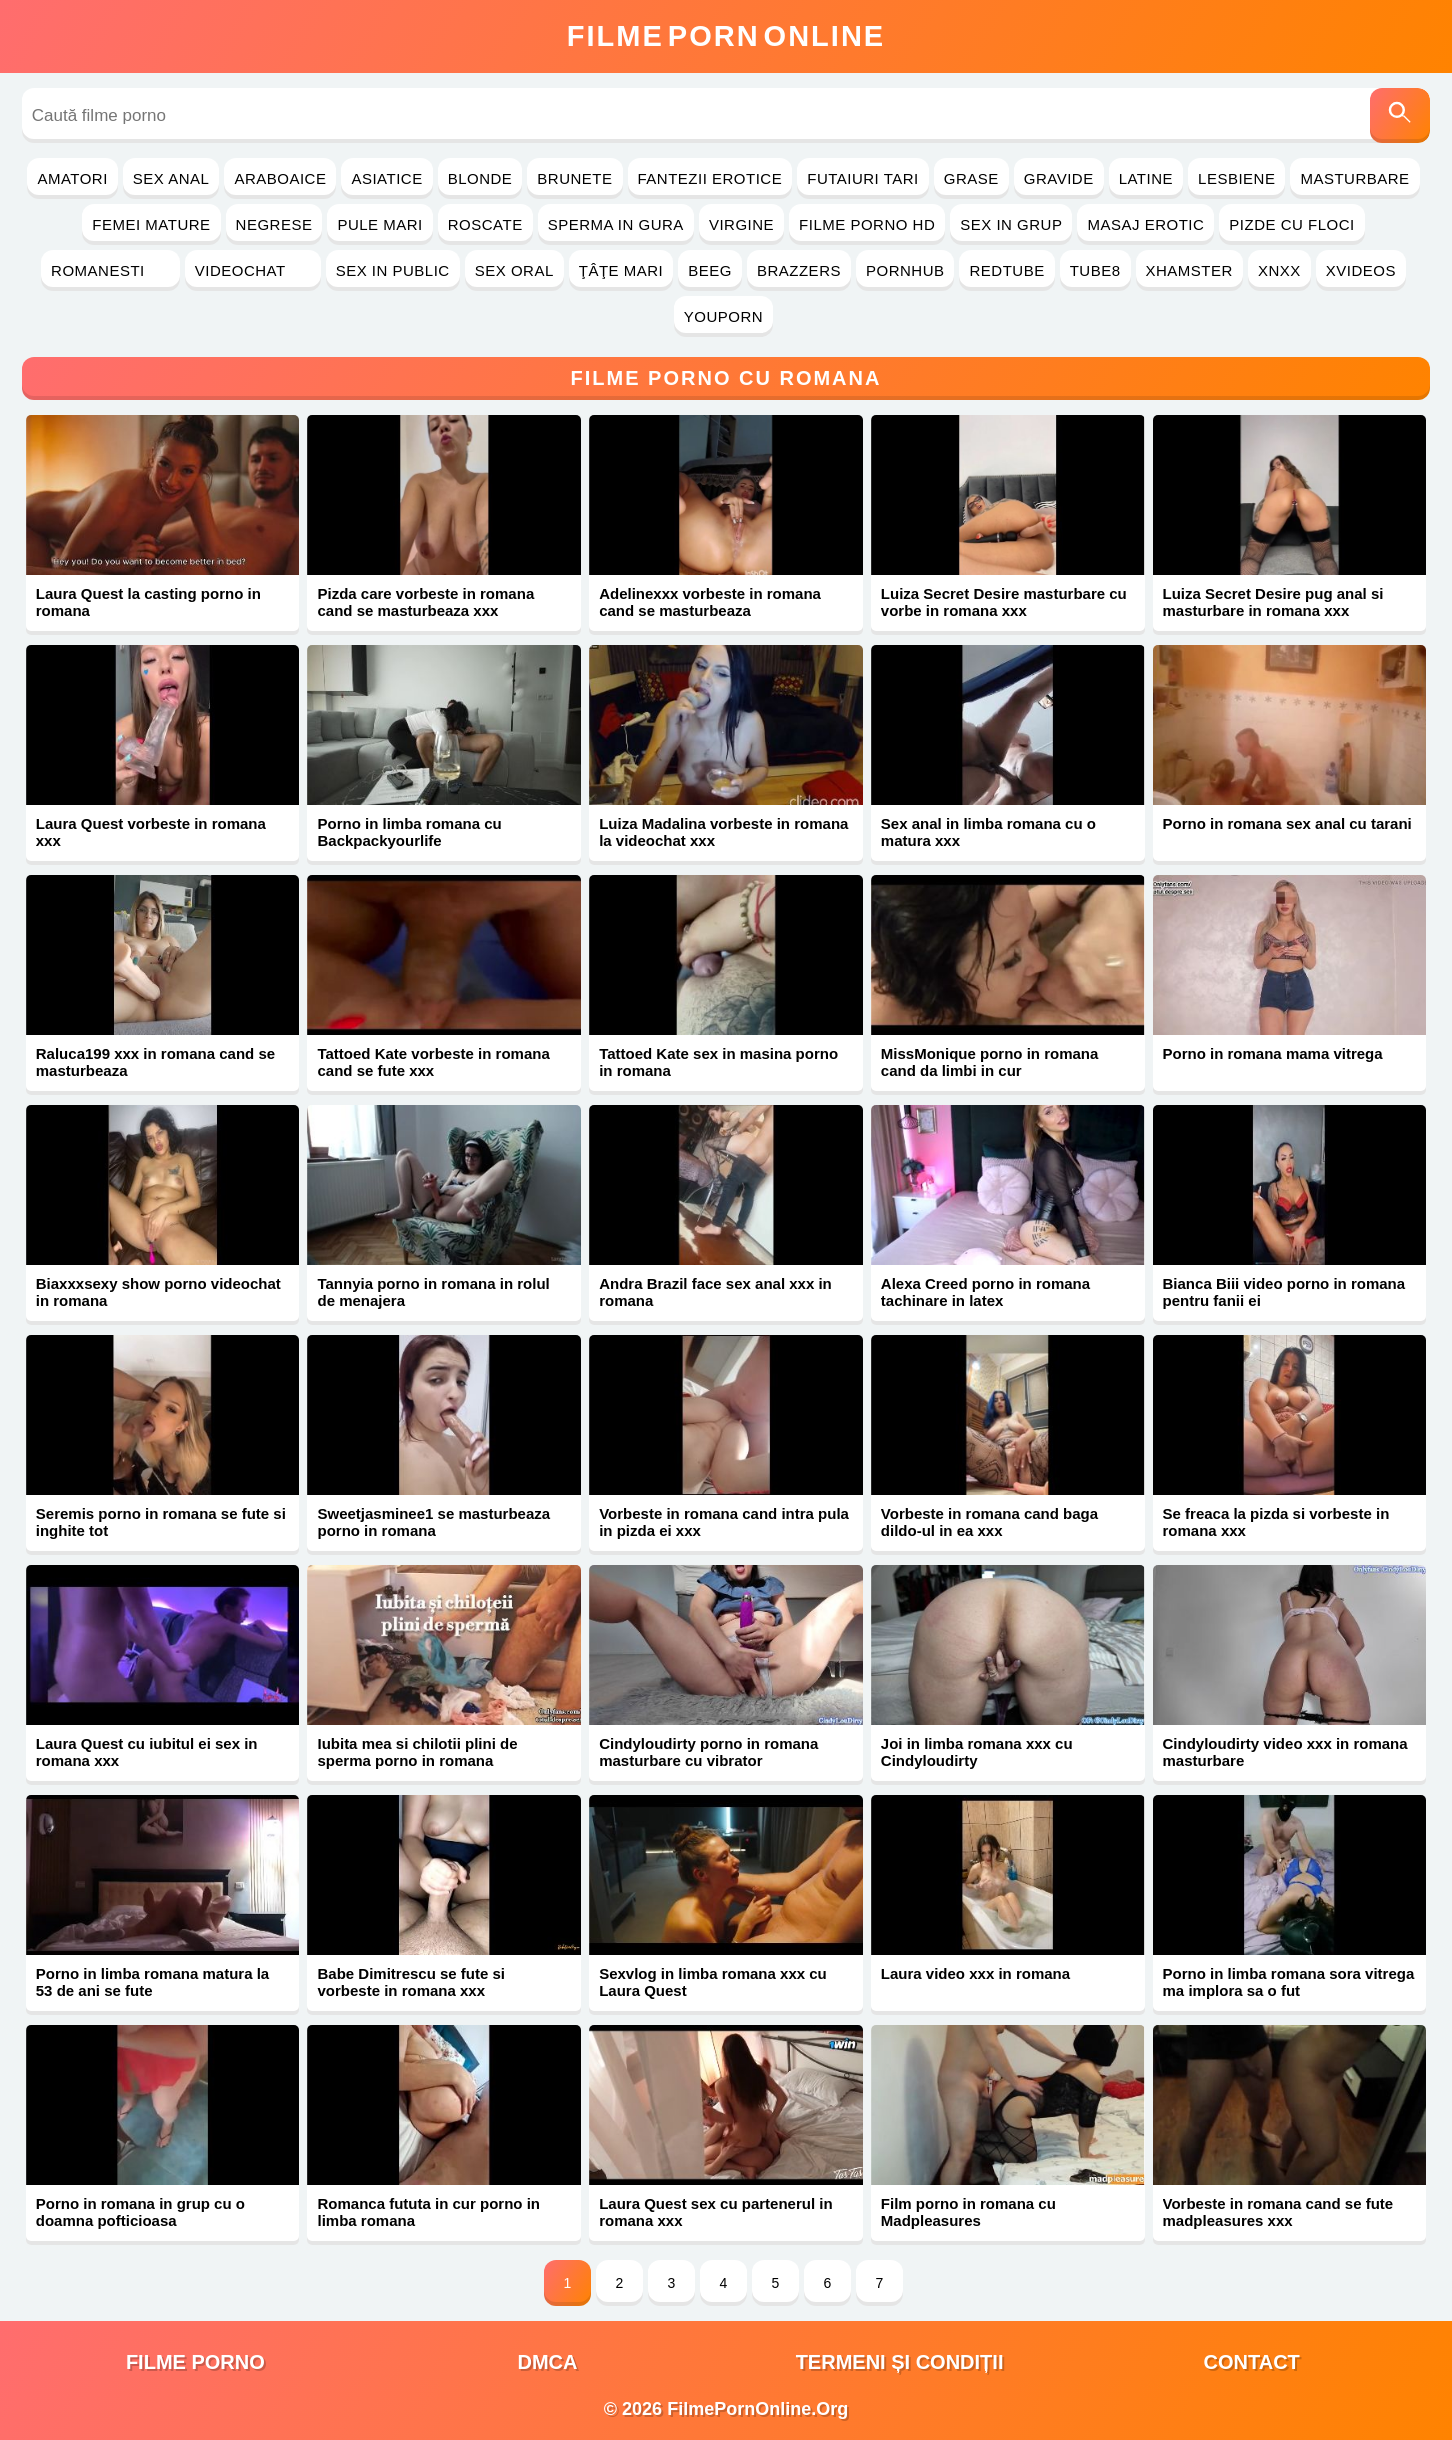 The width and height of the screenshot is (1452, 2440). I want to click on Romanesti, so click(110, 270).